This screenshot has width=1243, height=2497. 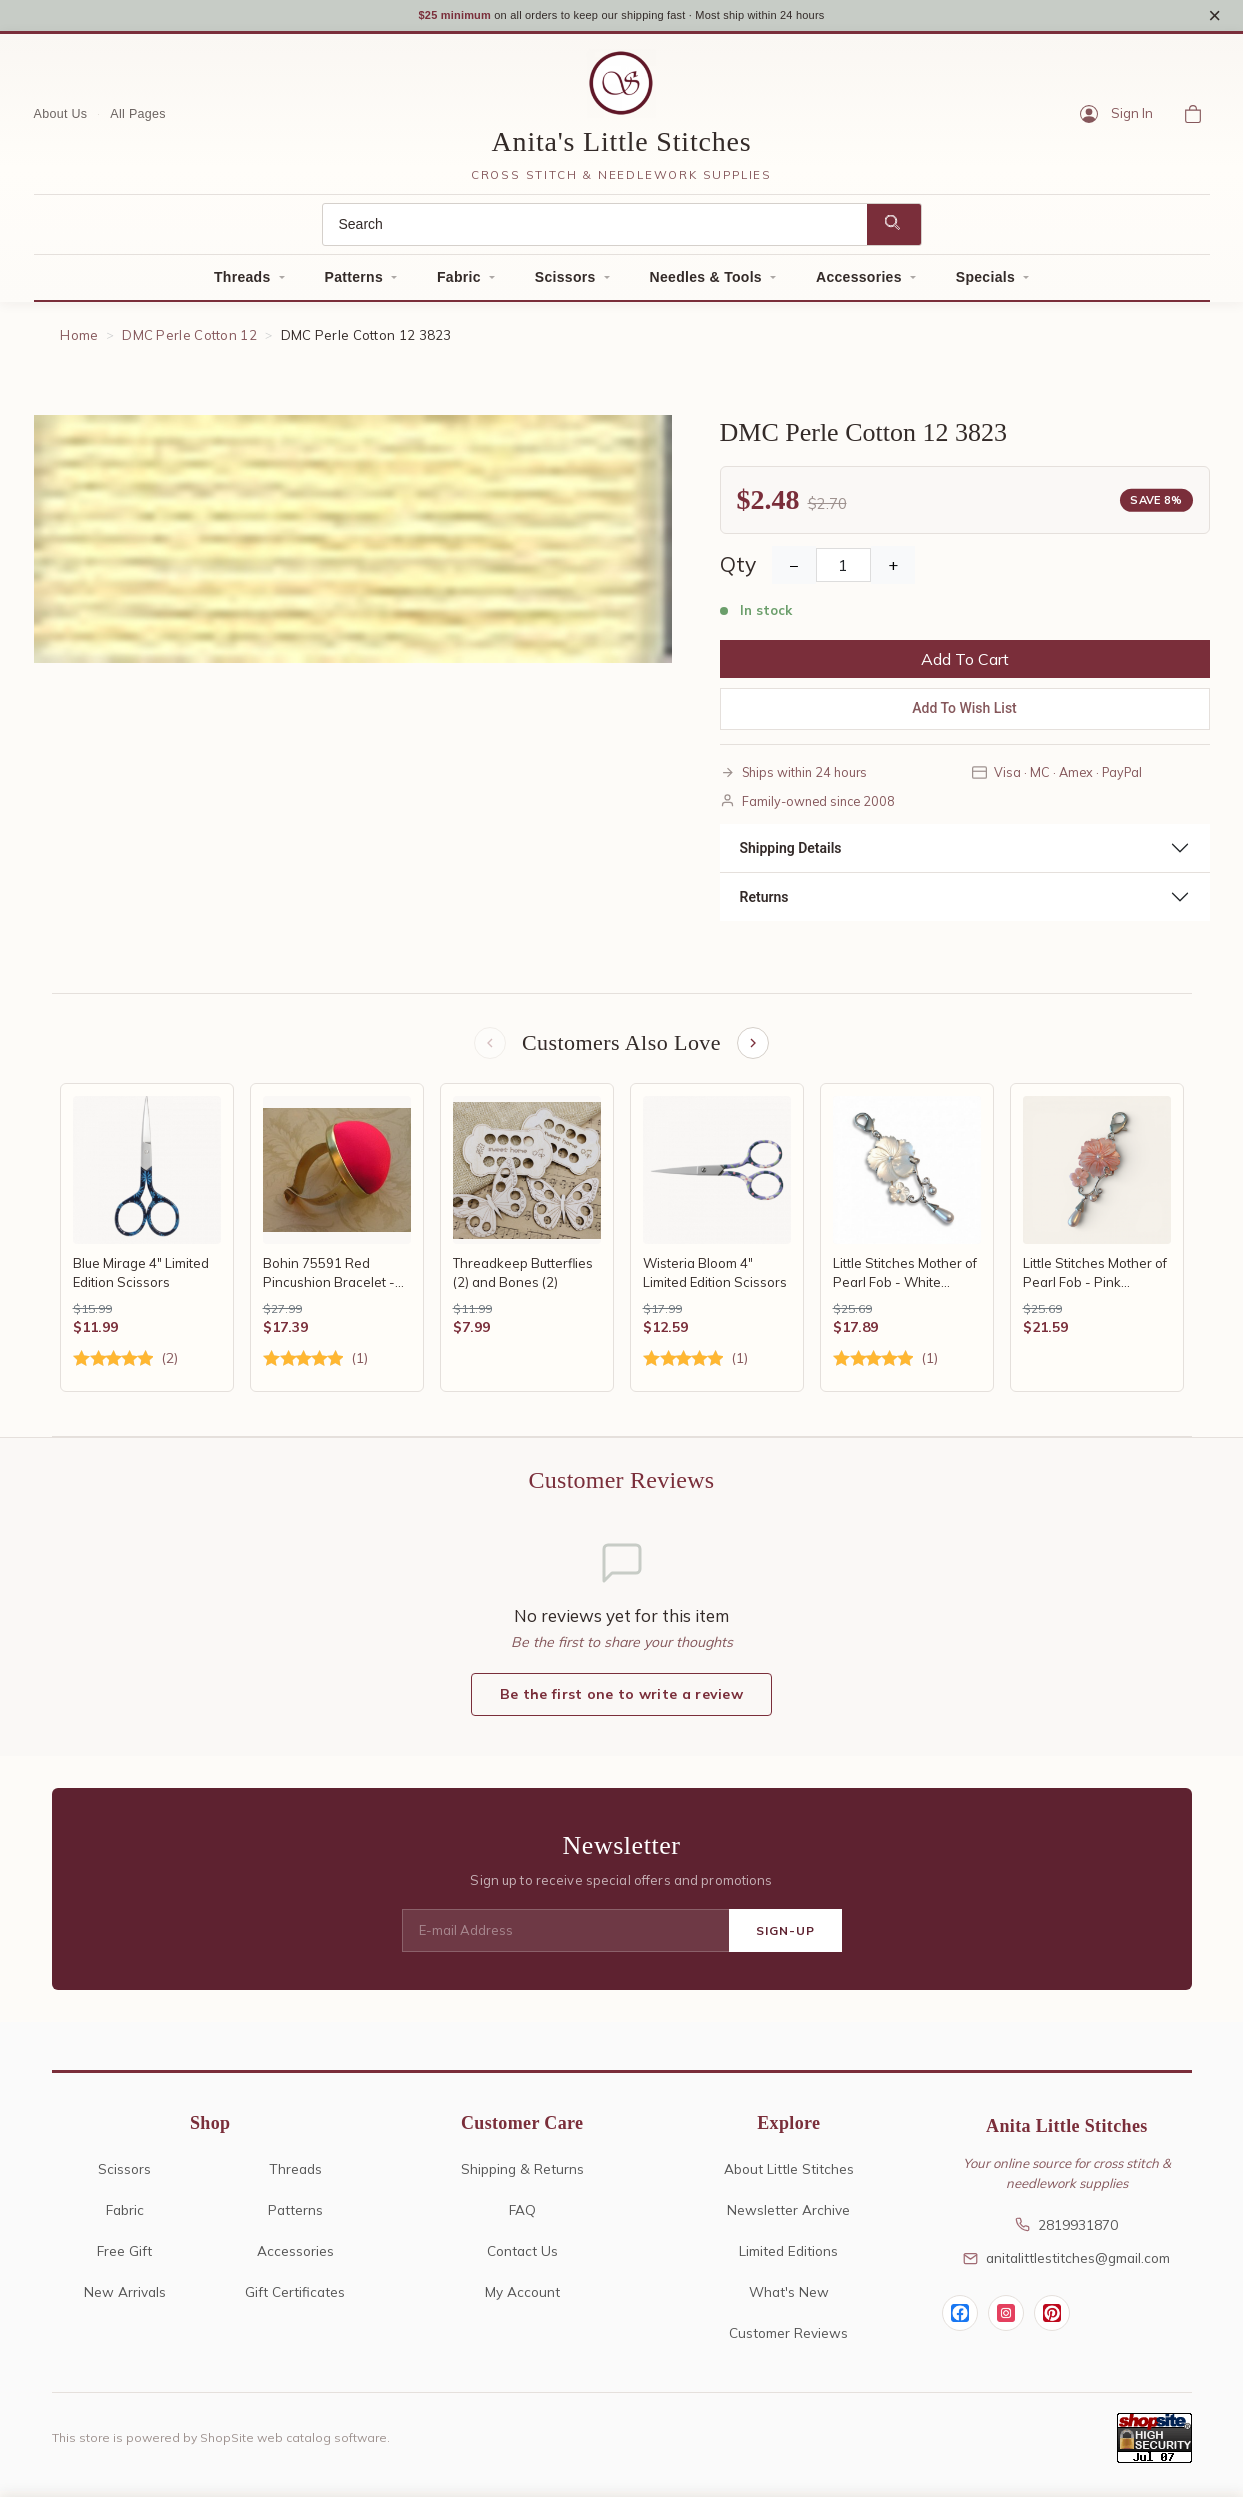 What do you see at coordinates (788, 2338) in the screenshot?
I see `Customer Reviews` at bounding box center [788, 2338].